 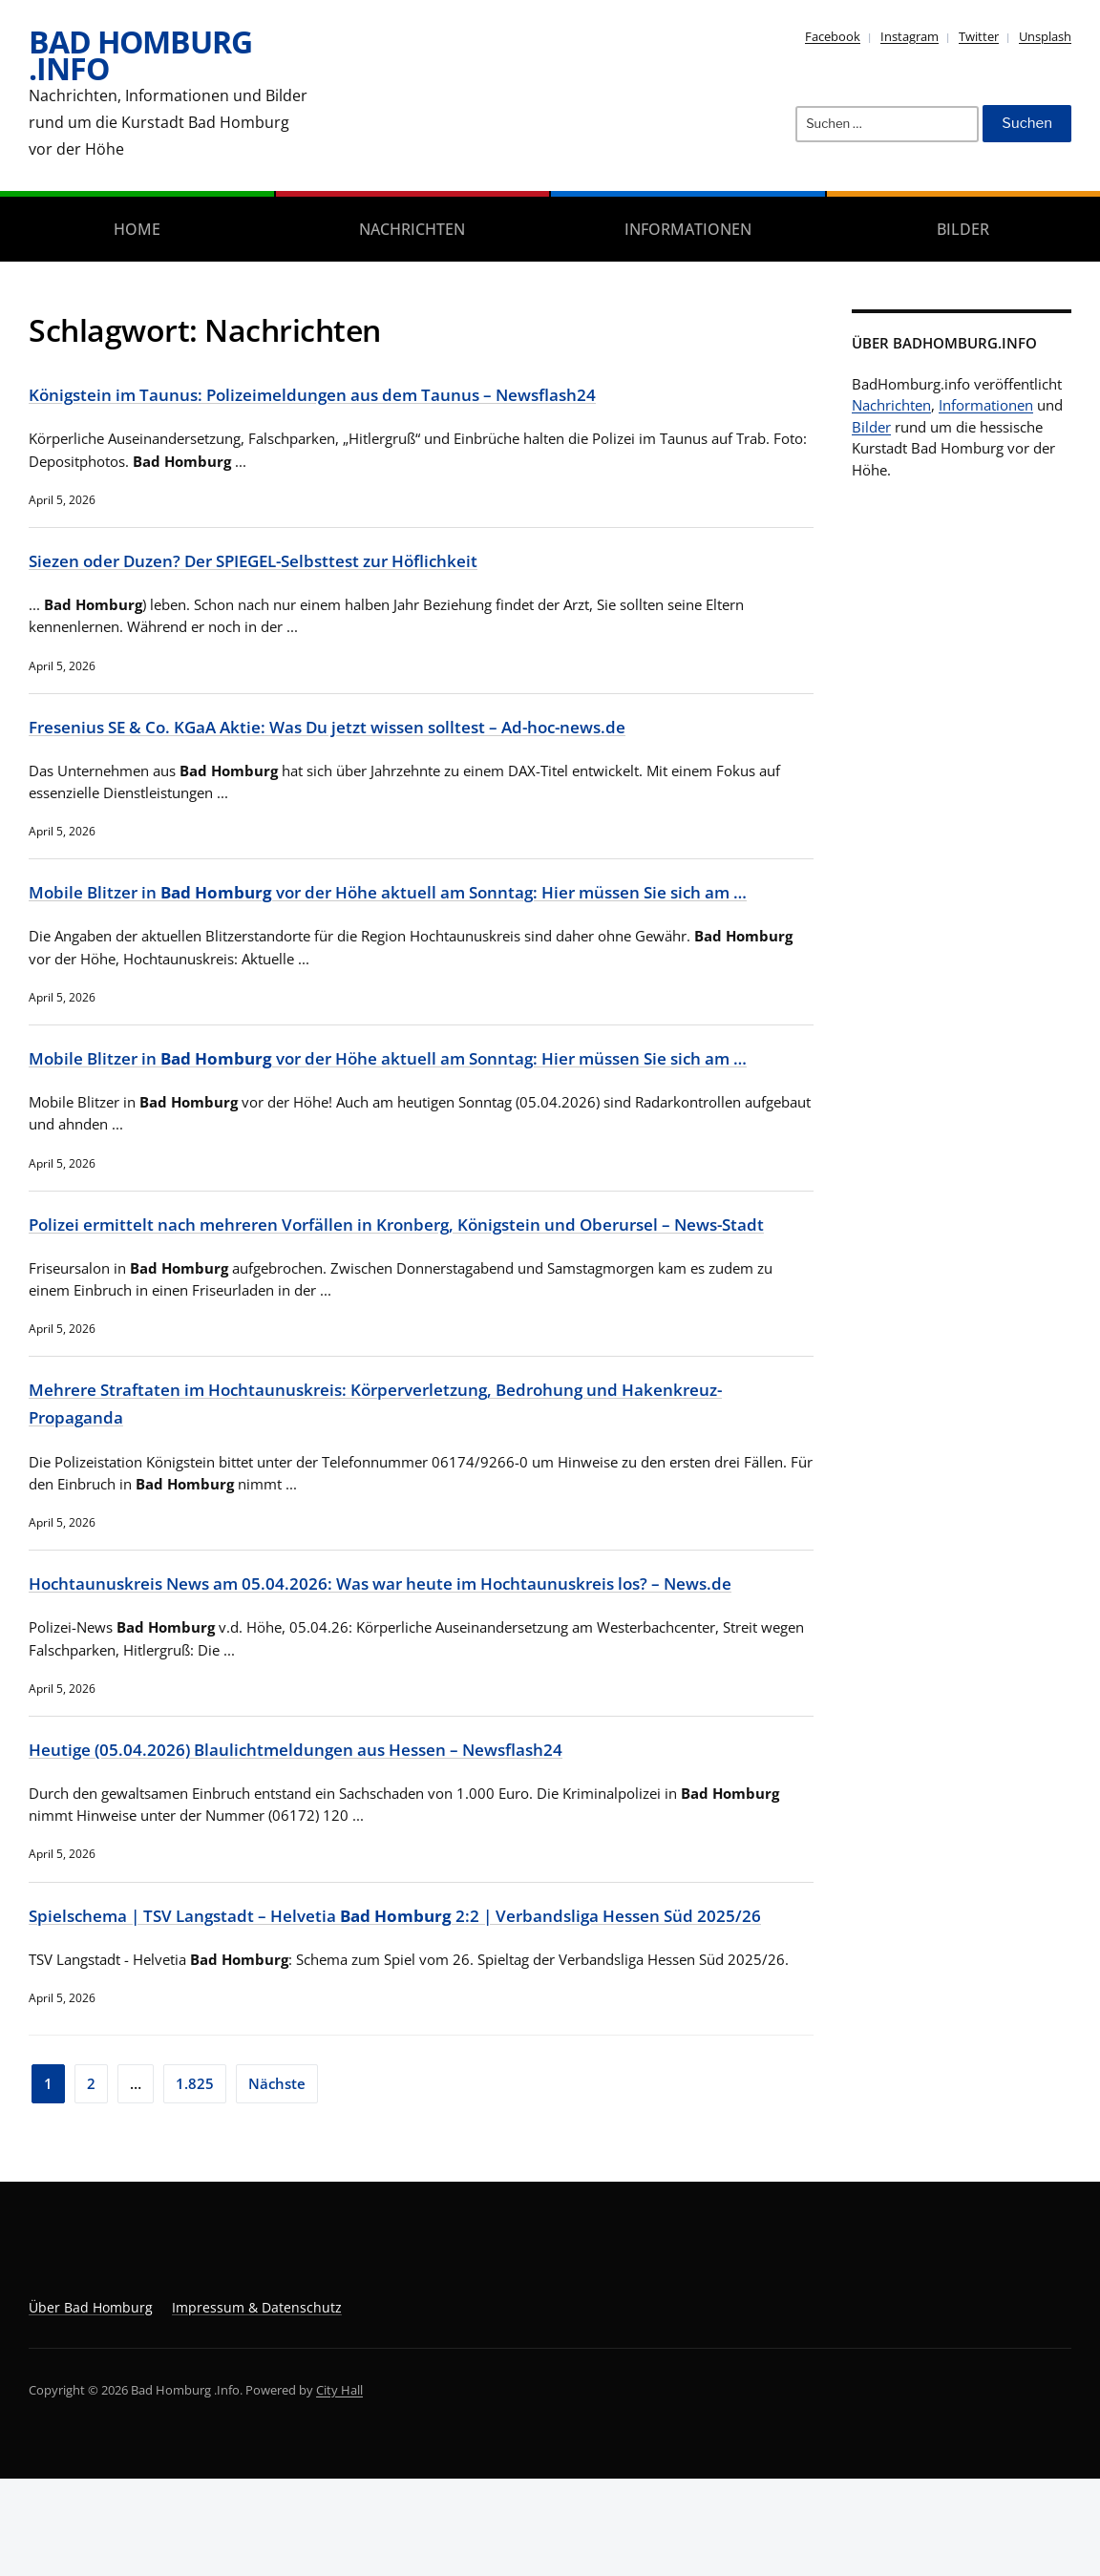 What do you see at coordinates (421, 1656) in the screenshot?
I see `Hochtaunuskreis News am 05.04.2026: Was war heute im Hochtaunuskreis los? – News.de` at bounding box center [421, 1656].